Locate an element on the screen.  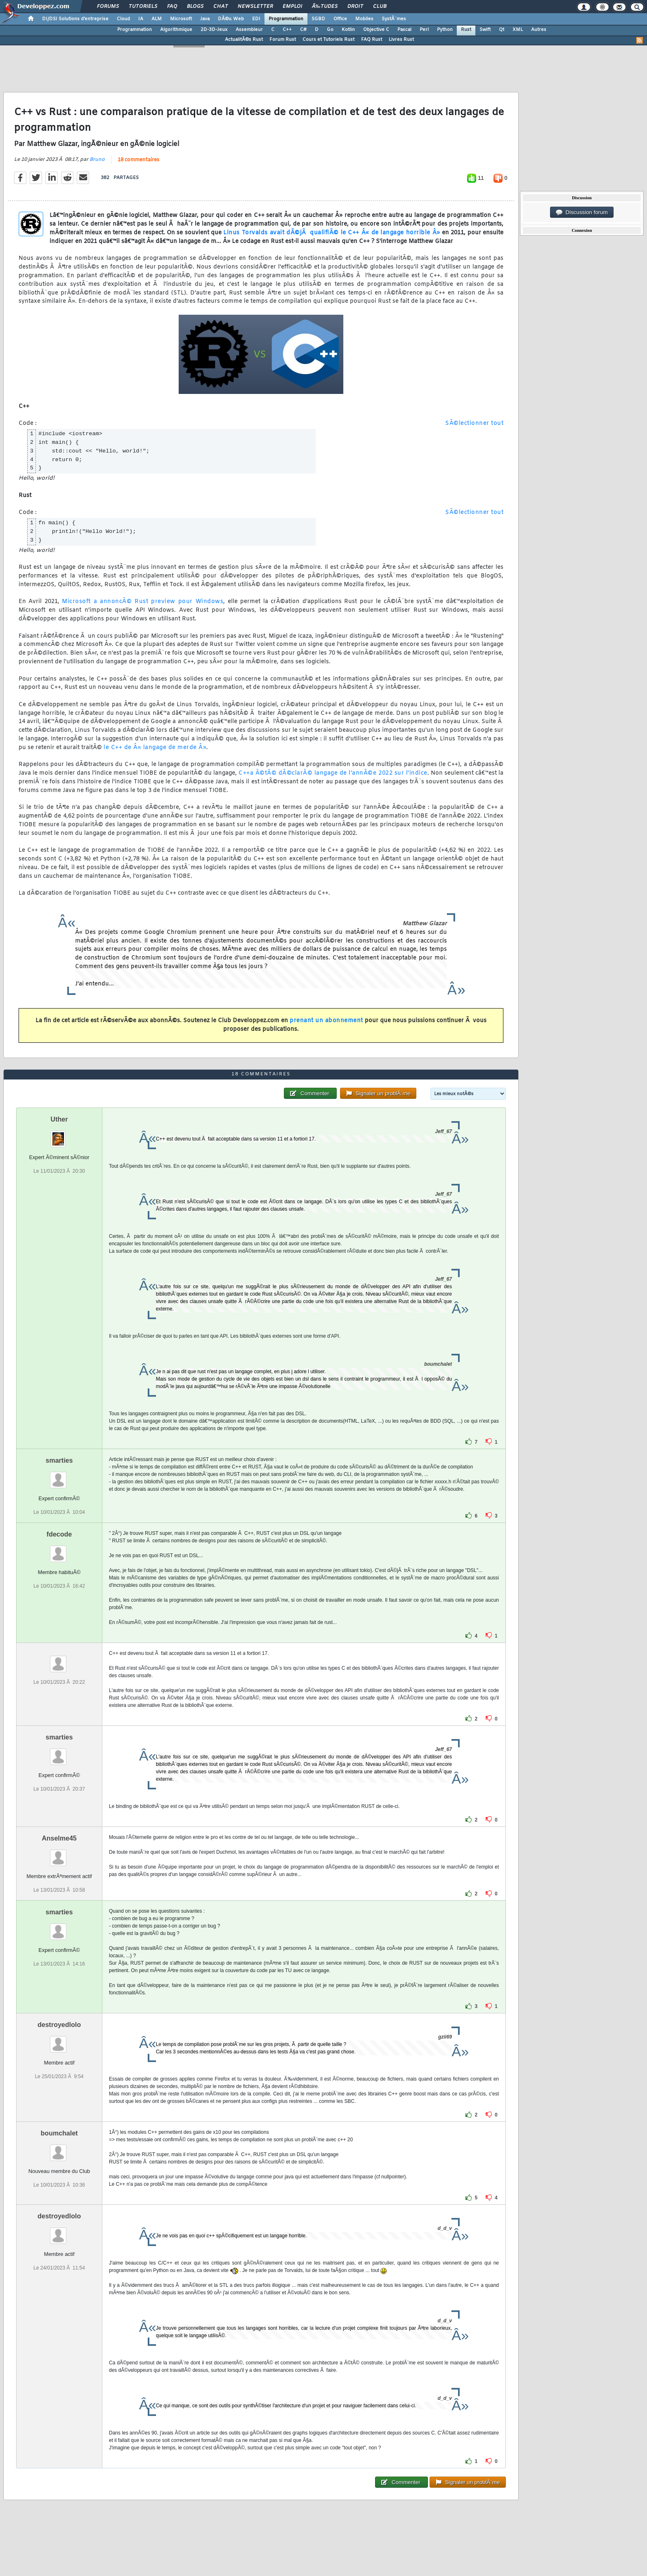
DÃ©v. Web is located at coordinates (231, 19).